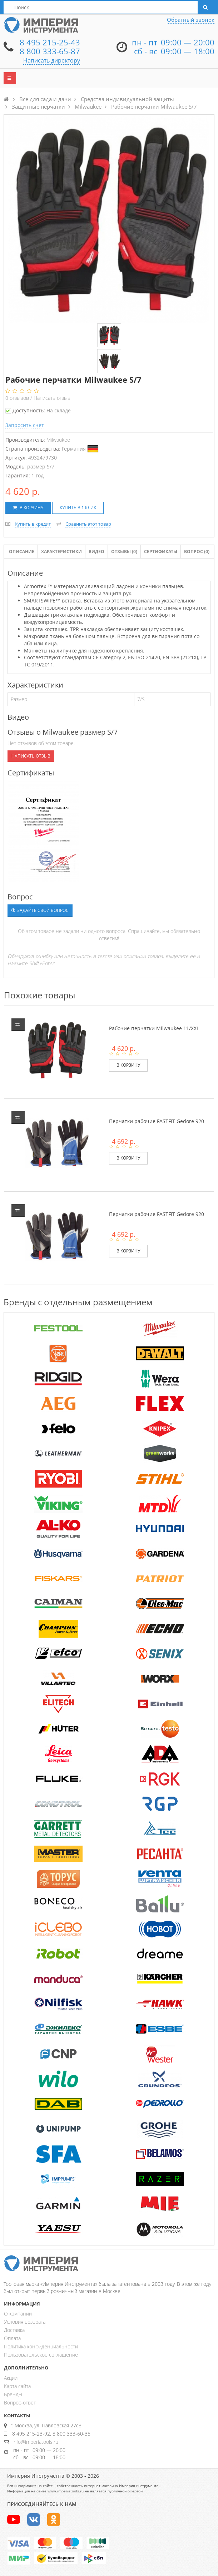  I want to click on Вопрос-ответ, so click(20, 2402).